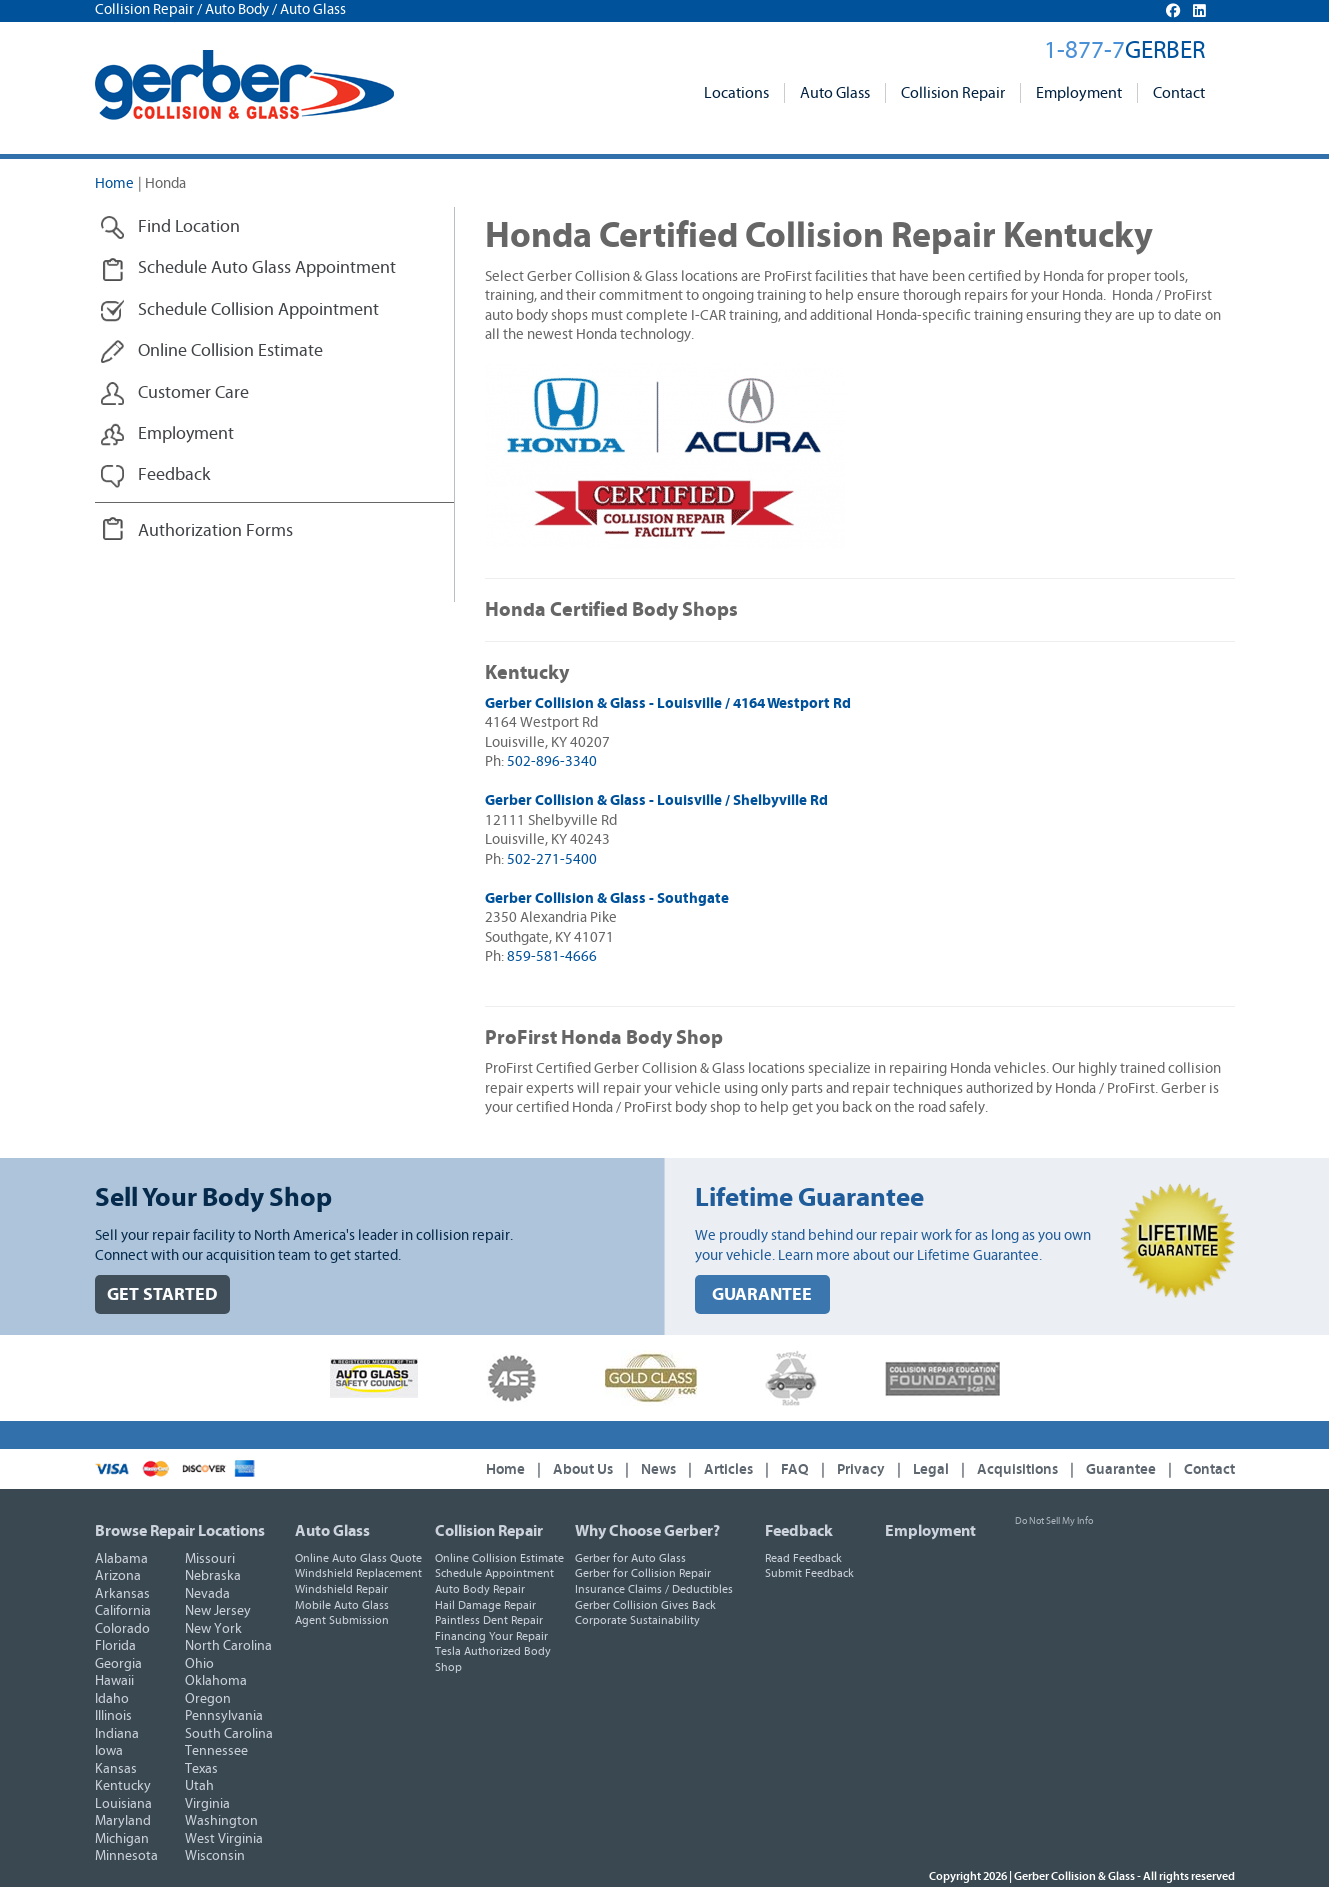 The width and height of the screenshot is (1329, 1887). I want to click on Auto Body Repair, so click(480, 1589).